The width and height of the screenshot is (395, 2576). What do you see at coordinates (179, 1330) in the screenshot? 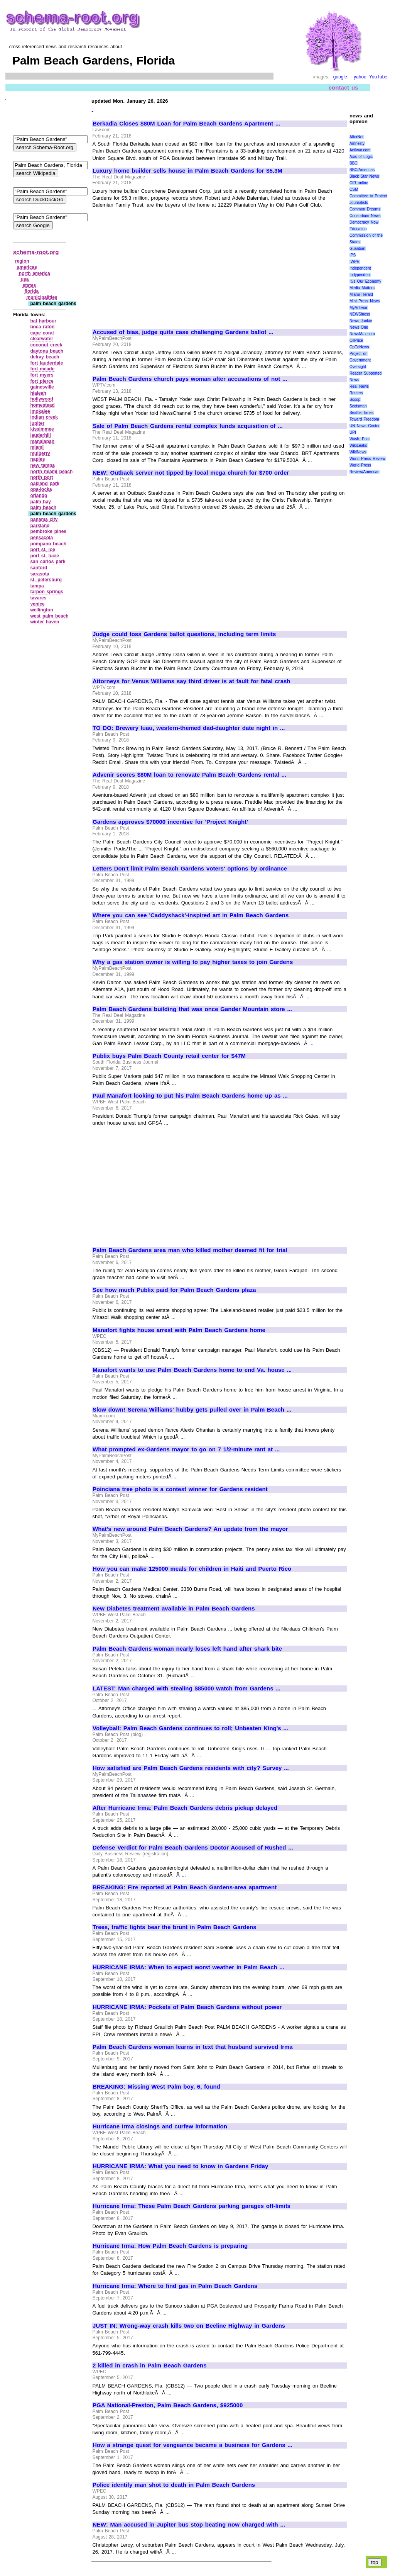
I see `Manafort fights house arrest with Palm Beach Gardens home` at bounding box center [179, 1330].